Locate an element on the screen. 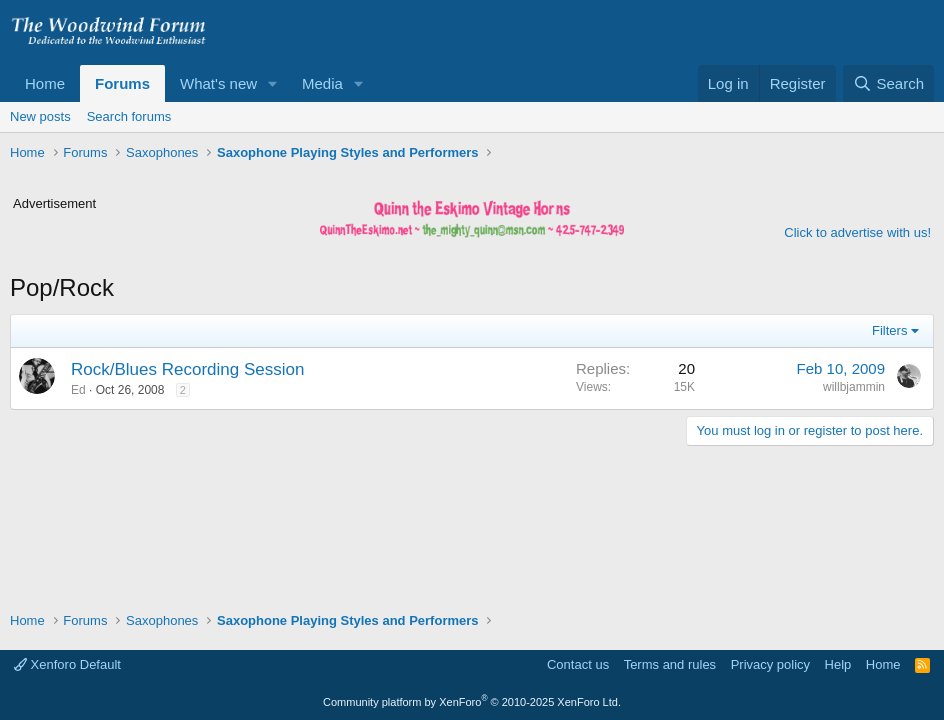 The height and width of the screenshot is (720, 944). Search forums is located at coordinates (129, 116).